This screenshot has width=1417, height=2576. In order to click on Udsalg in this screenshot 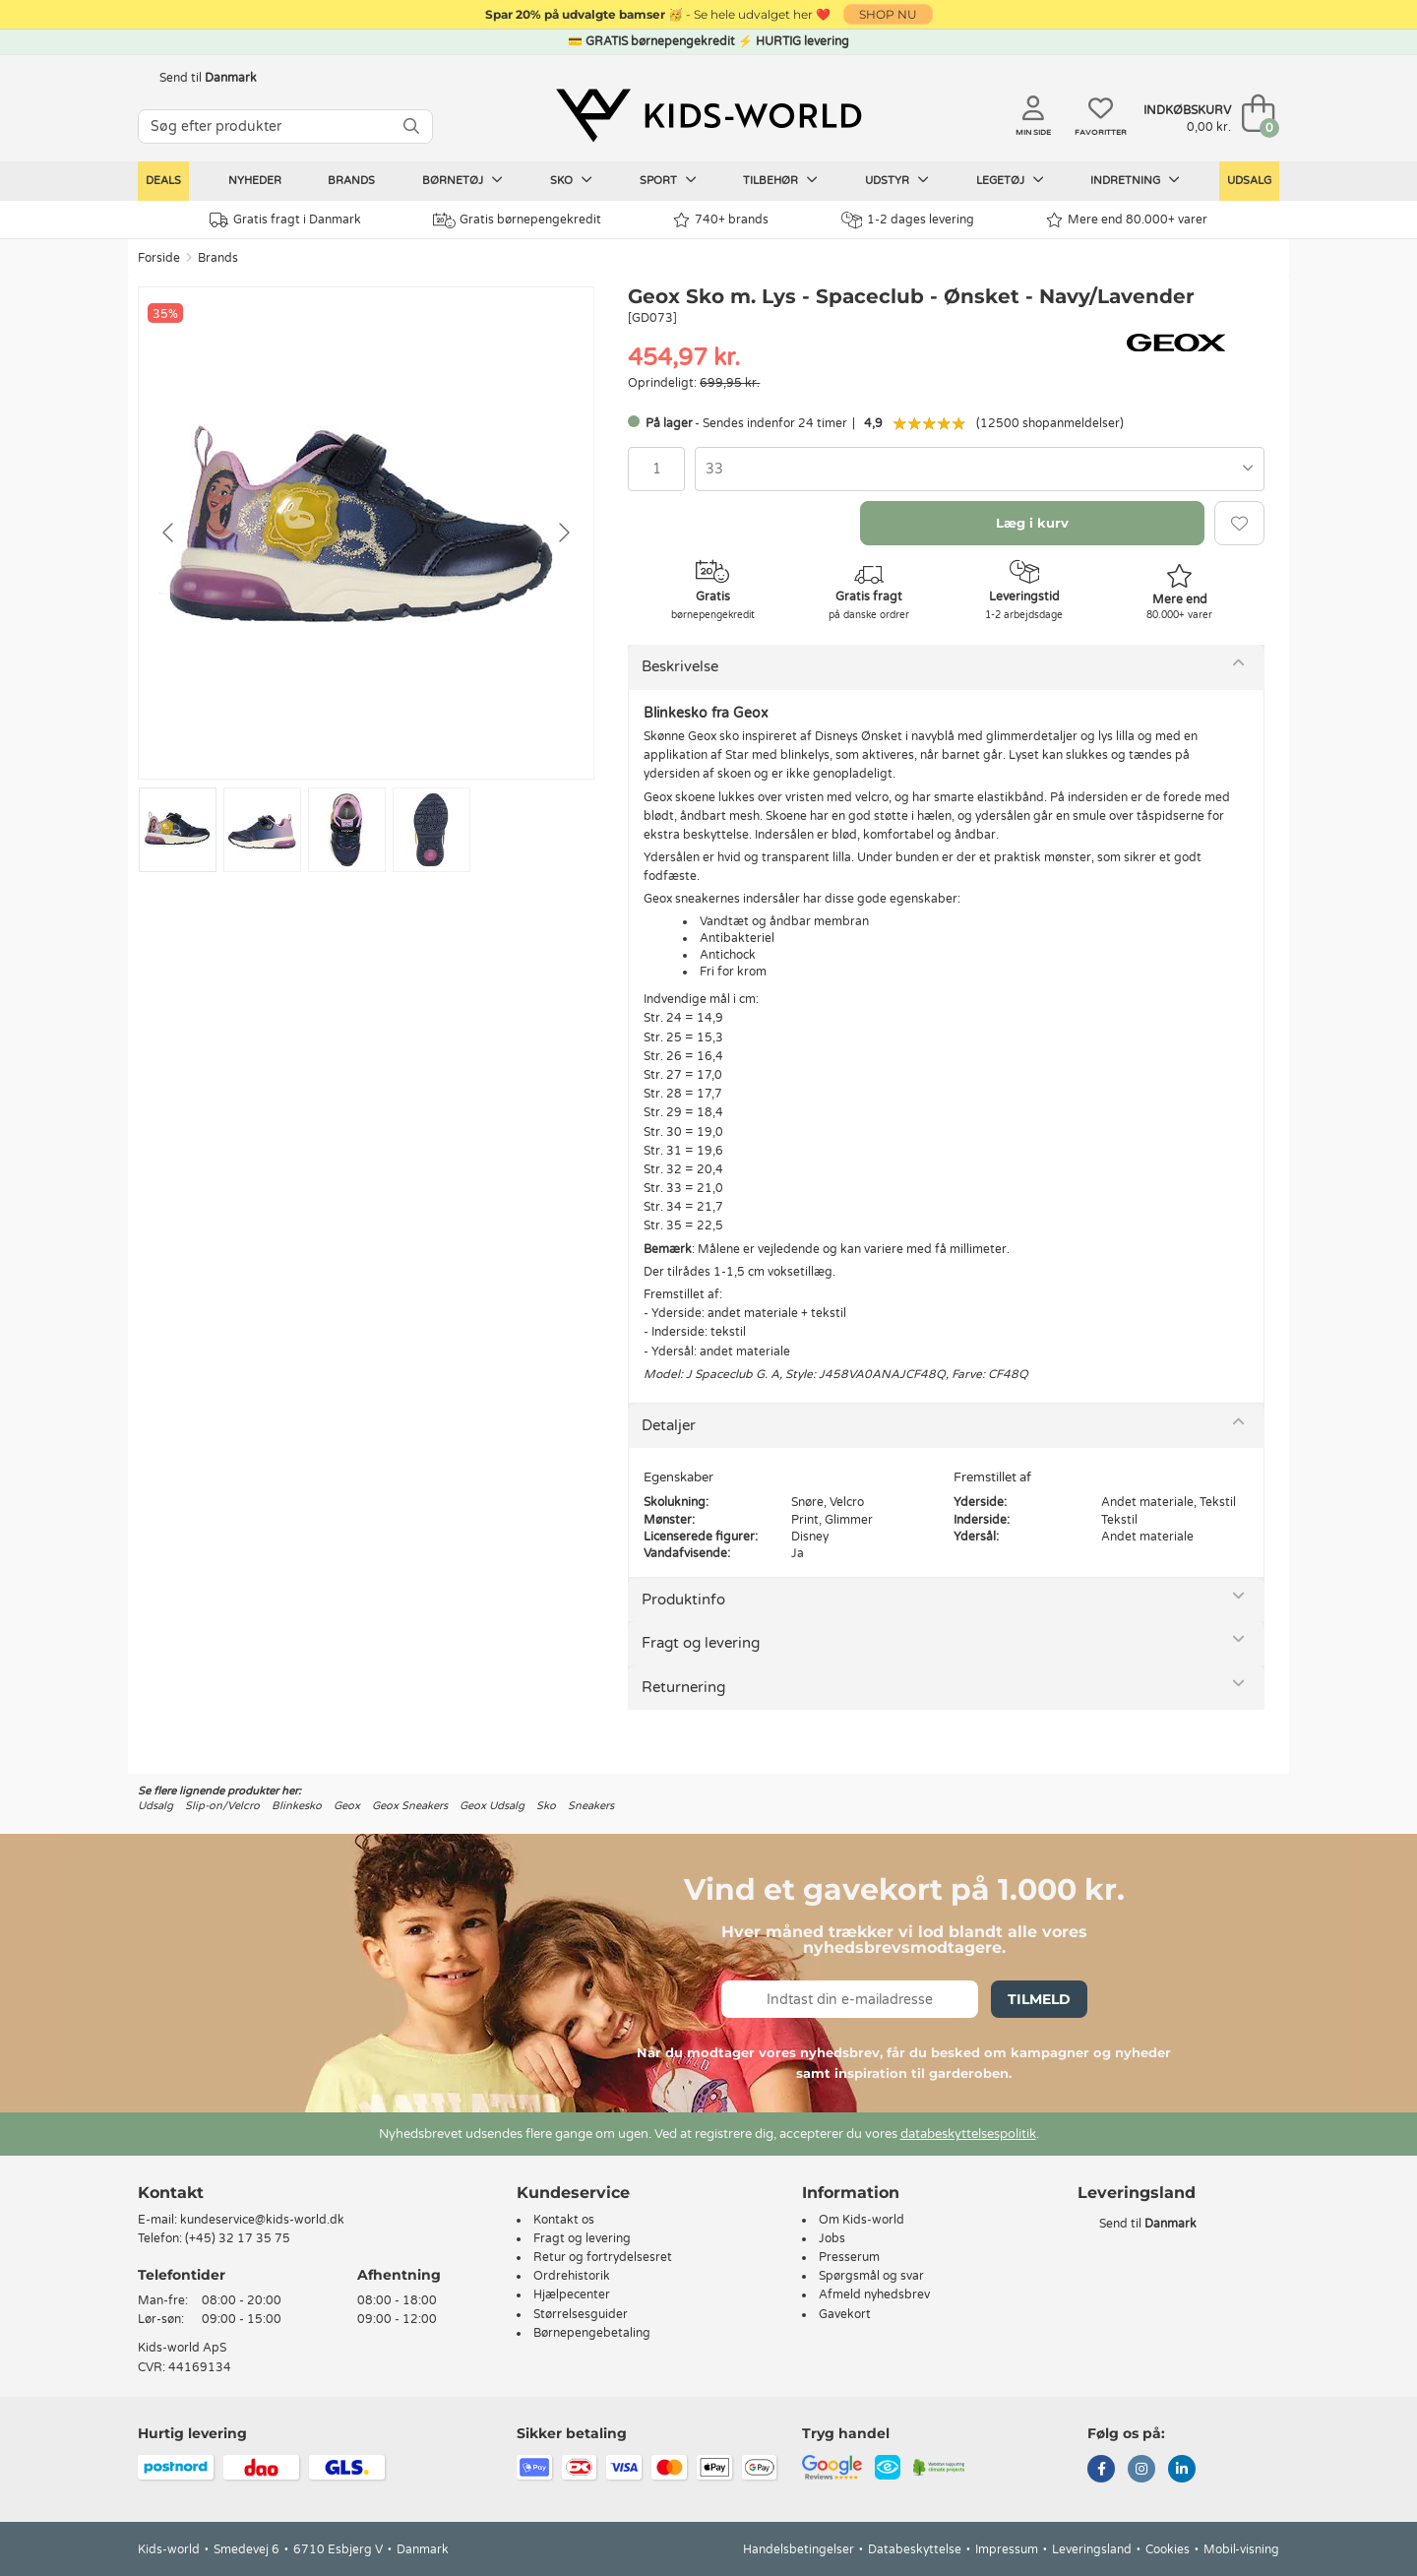, I will do `click(1249, 180)`.